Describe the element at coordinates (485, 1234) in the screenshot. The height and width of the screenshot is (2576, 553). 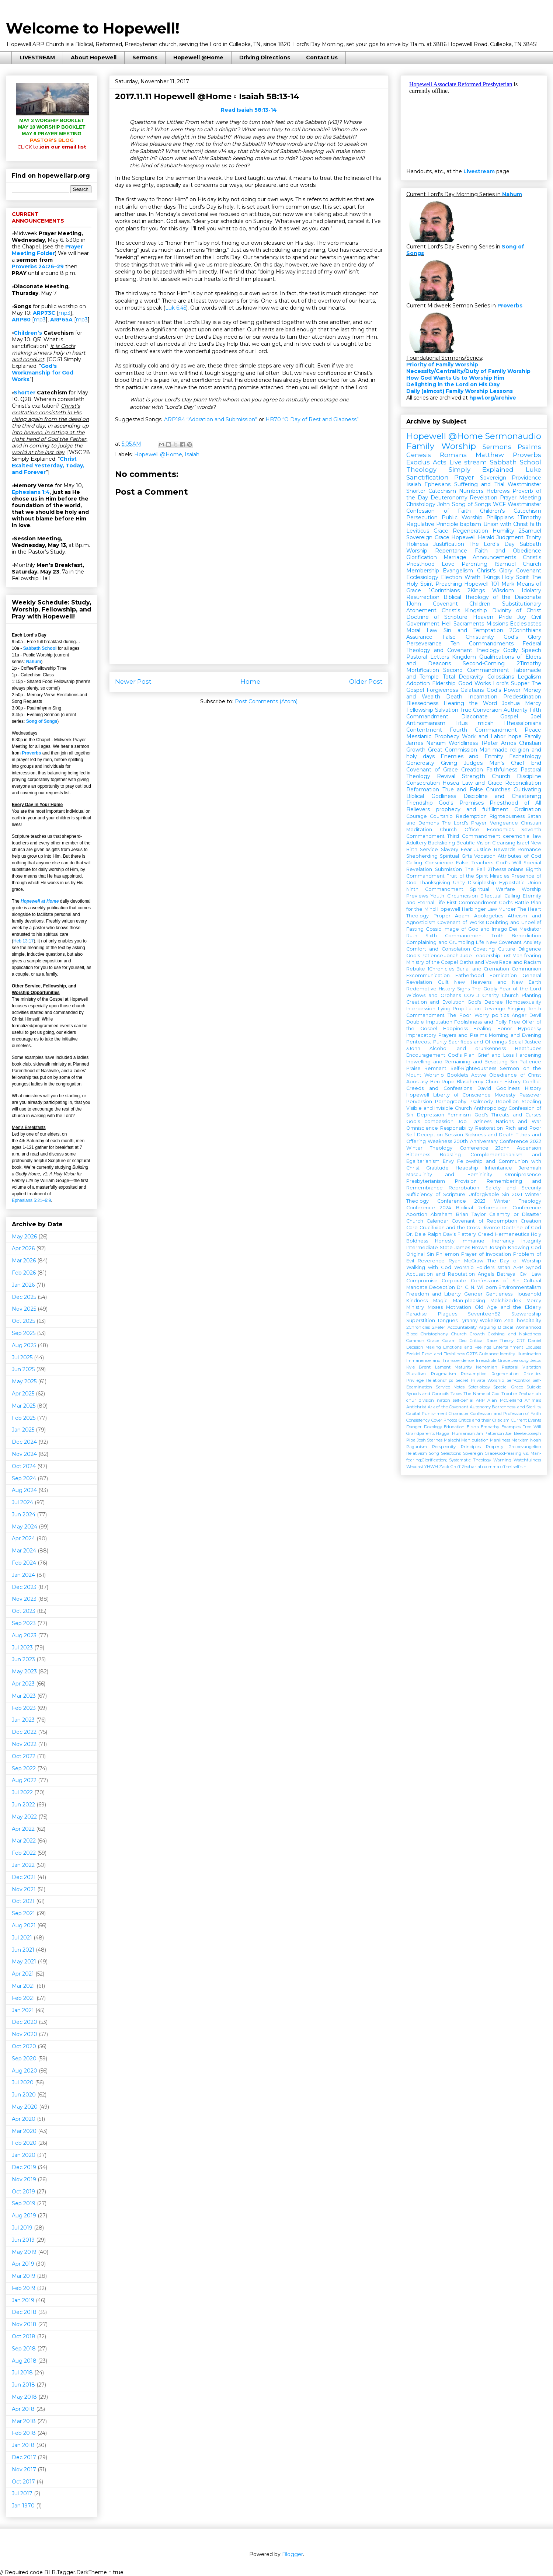
I see `Greed` at that location.